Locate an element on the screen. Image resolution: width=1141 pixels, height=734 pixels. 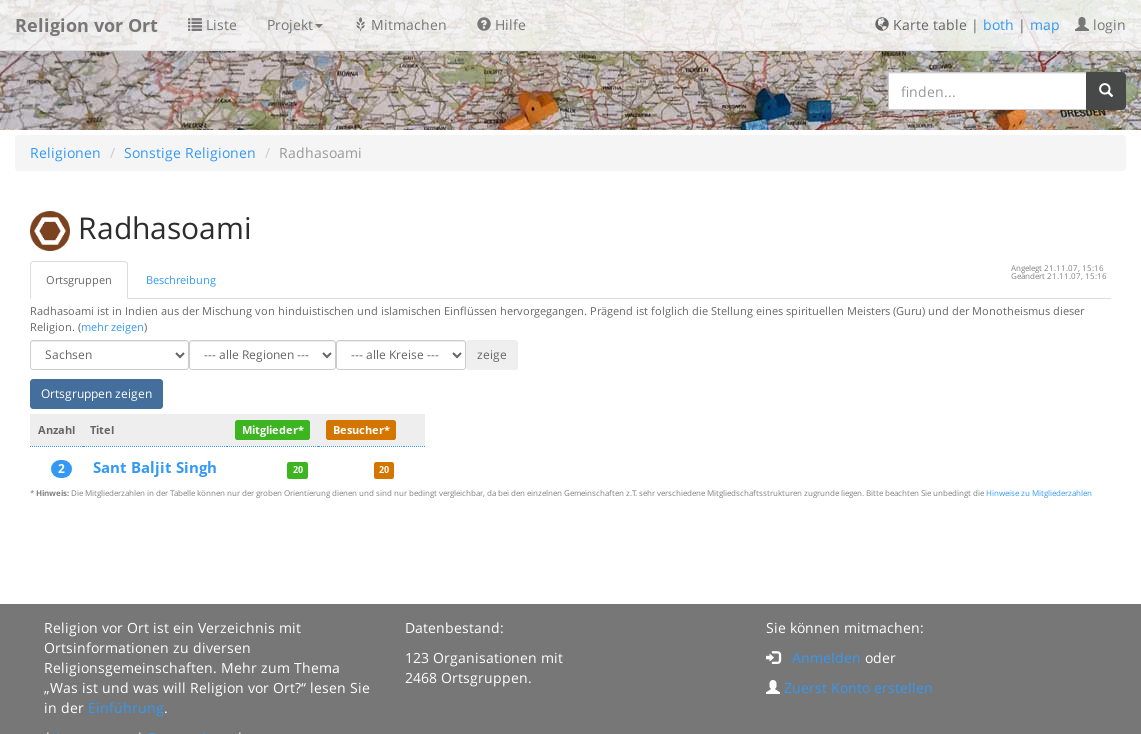
Hilfe is located at coordinates (501, 24).